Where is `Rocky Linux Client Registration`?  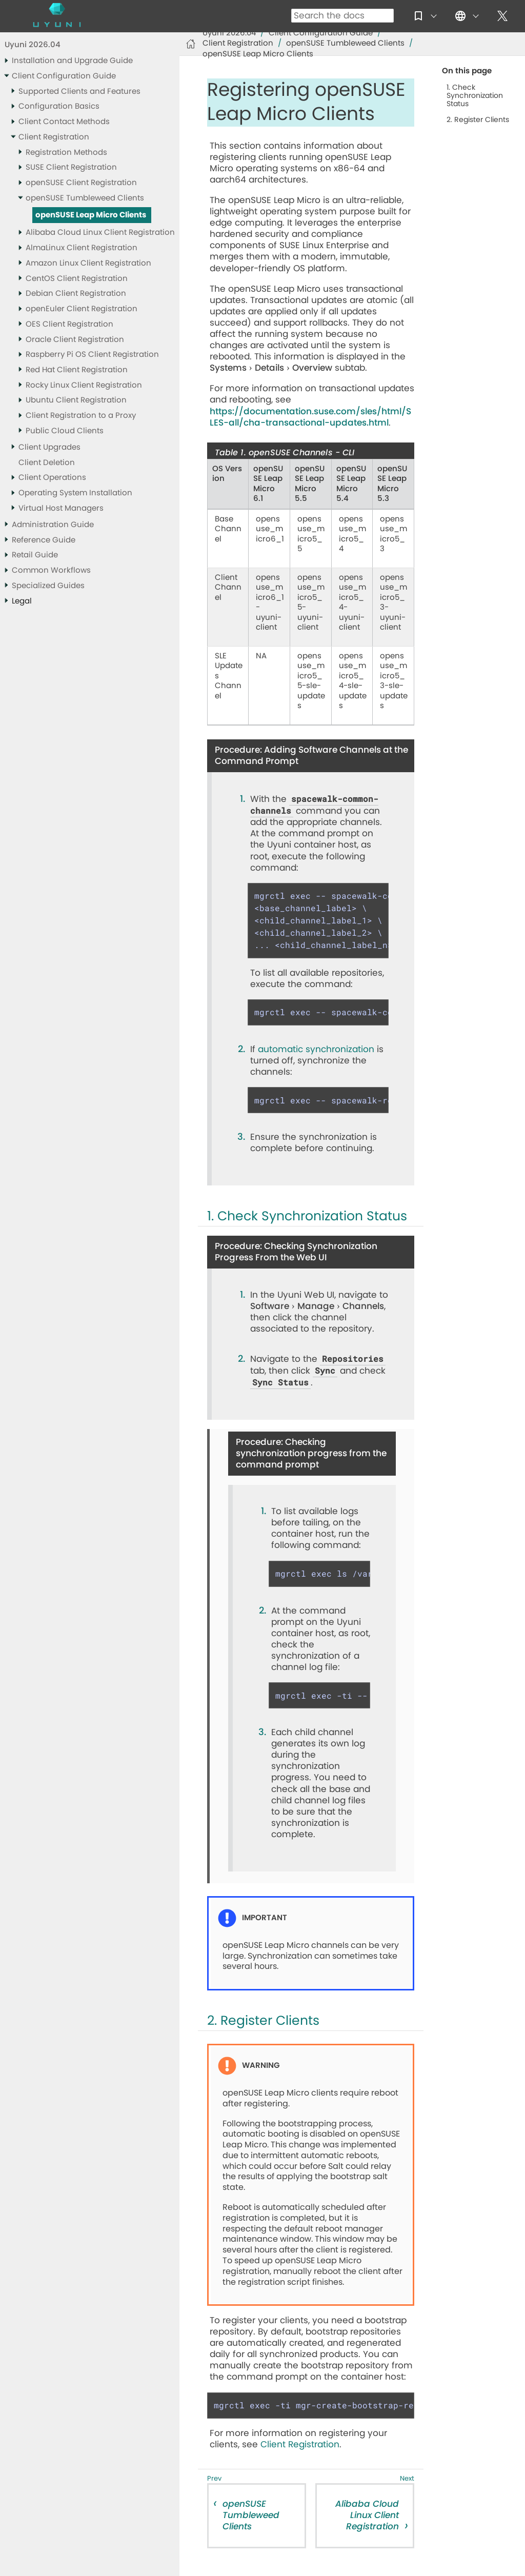 Rocky Linux Client Registration is located at coordinates (84, 385).